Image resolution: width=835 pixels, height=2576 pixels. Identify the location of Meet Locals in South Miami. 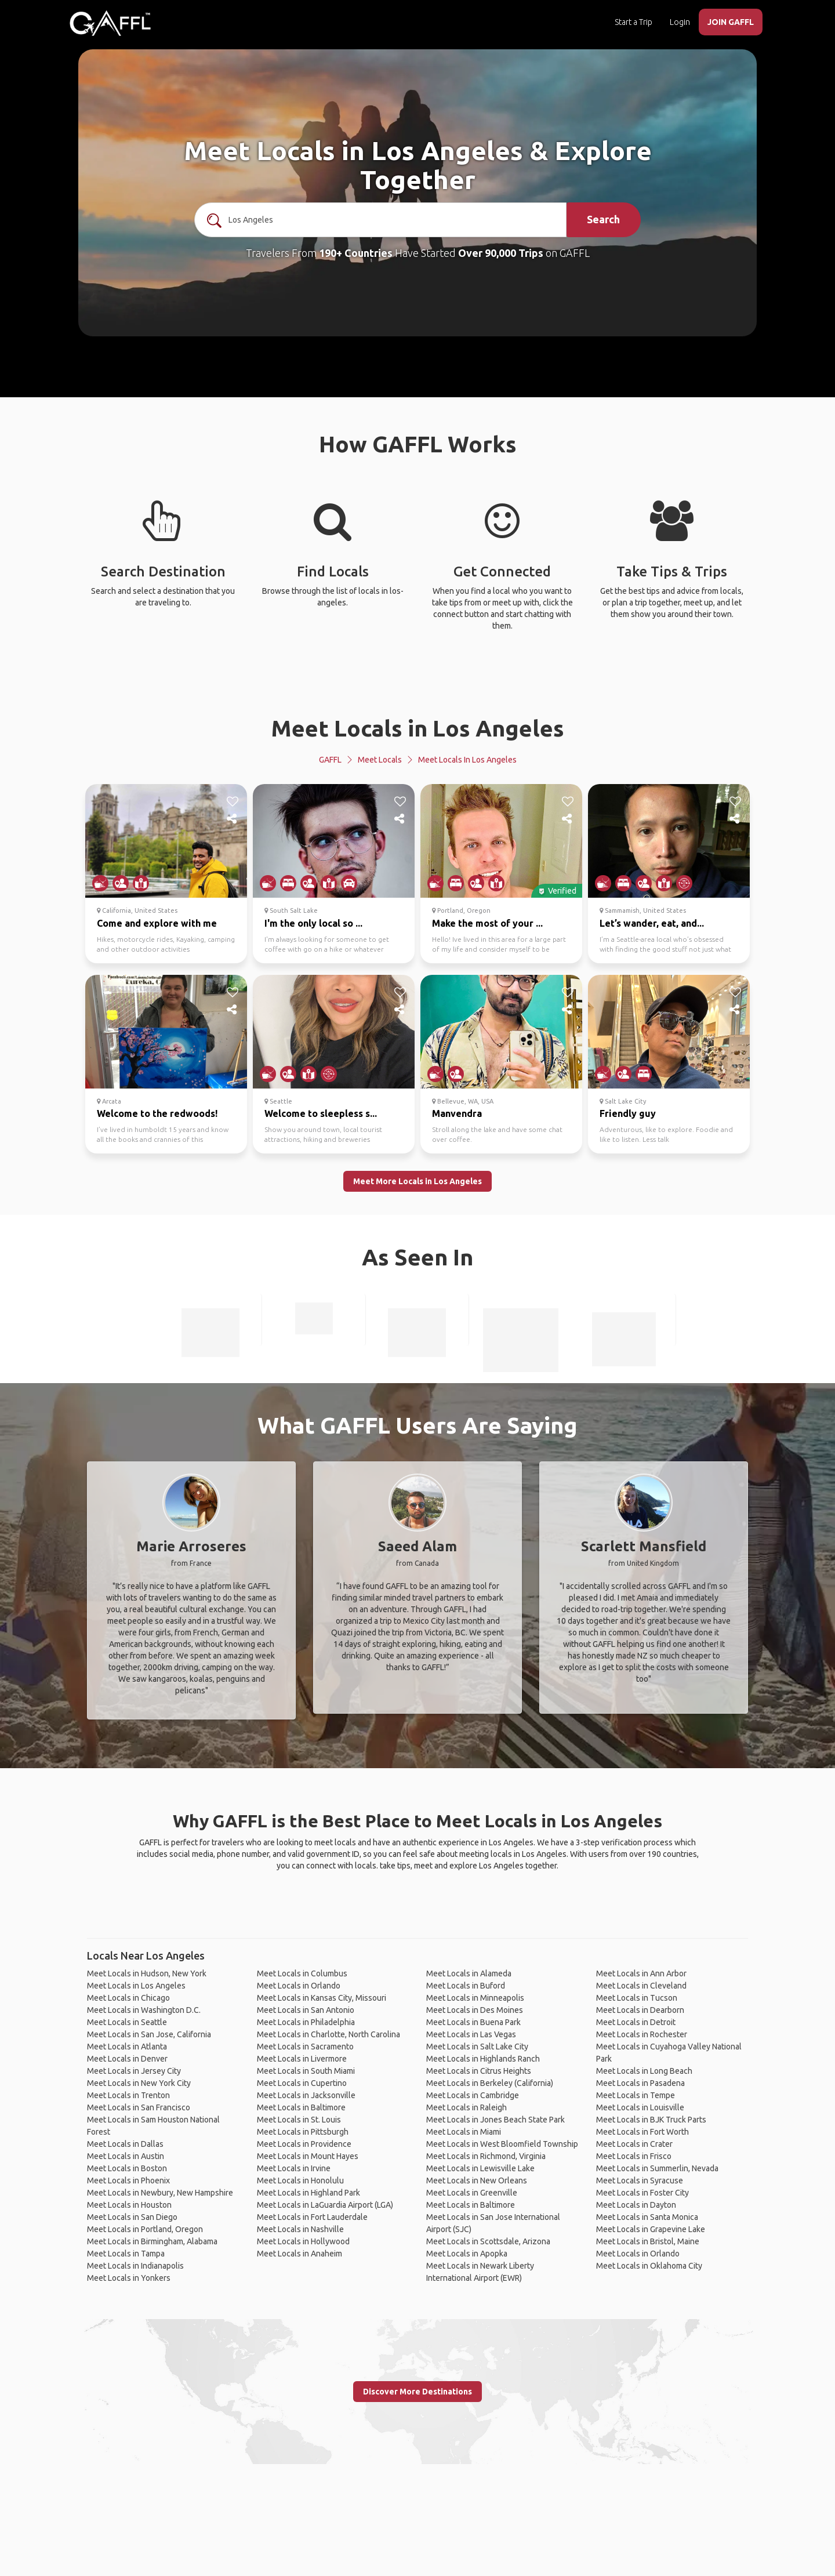
(306, 2071).